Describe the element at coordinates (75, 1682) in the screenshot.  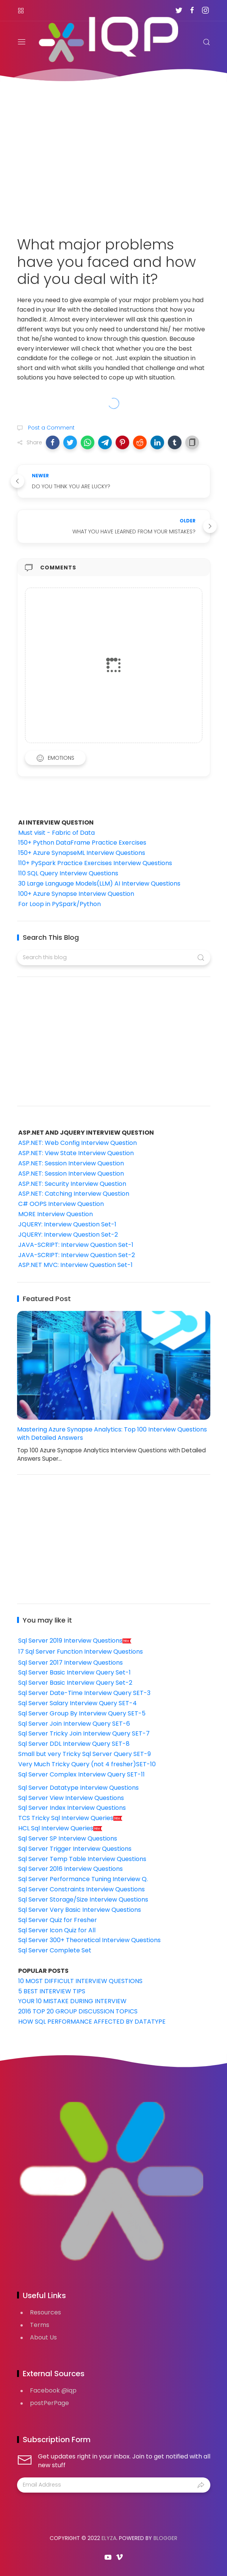
I see `Sql Server Basic Interview Query Set-2` at that location.